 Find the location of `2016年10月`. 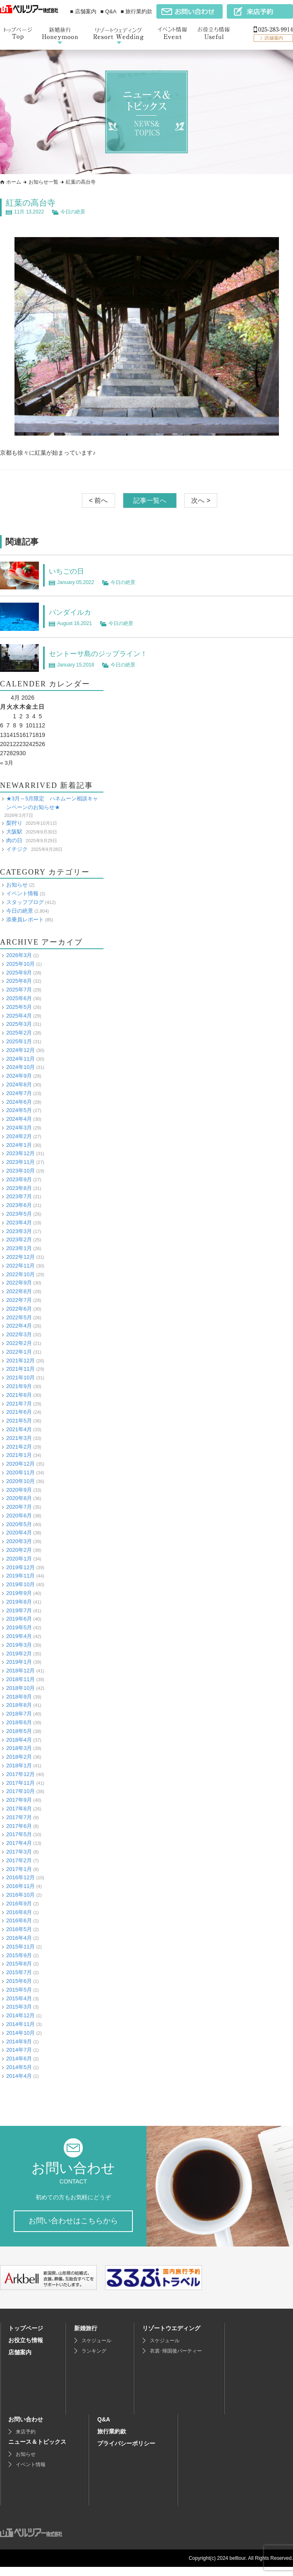

2016年10月 is located at coordinates (20, 1895).